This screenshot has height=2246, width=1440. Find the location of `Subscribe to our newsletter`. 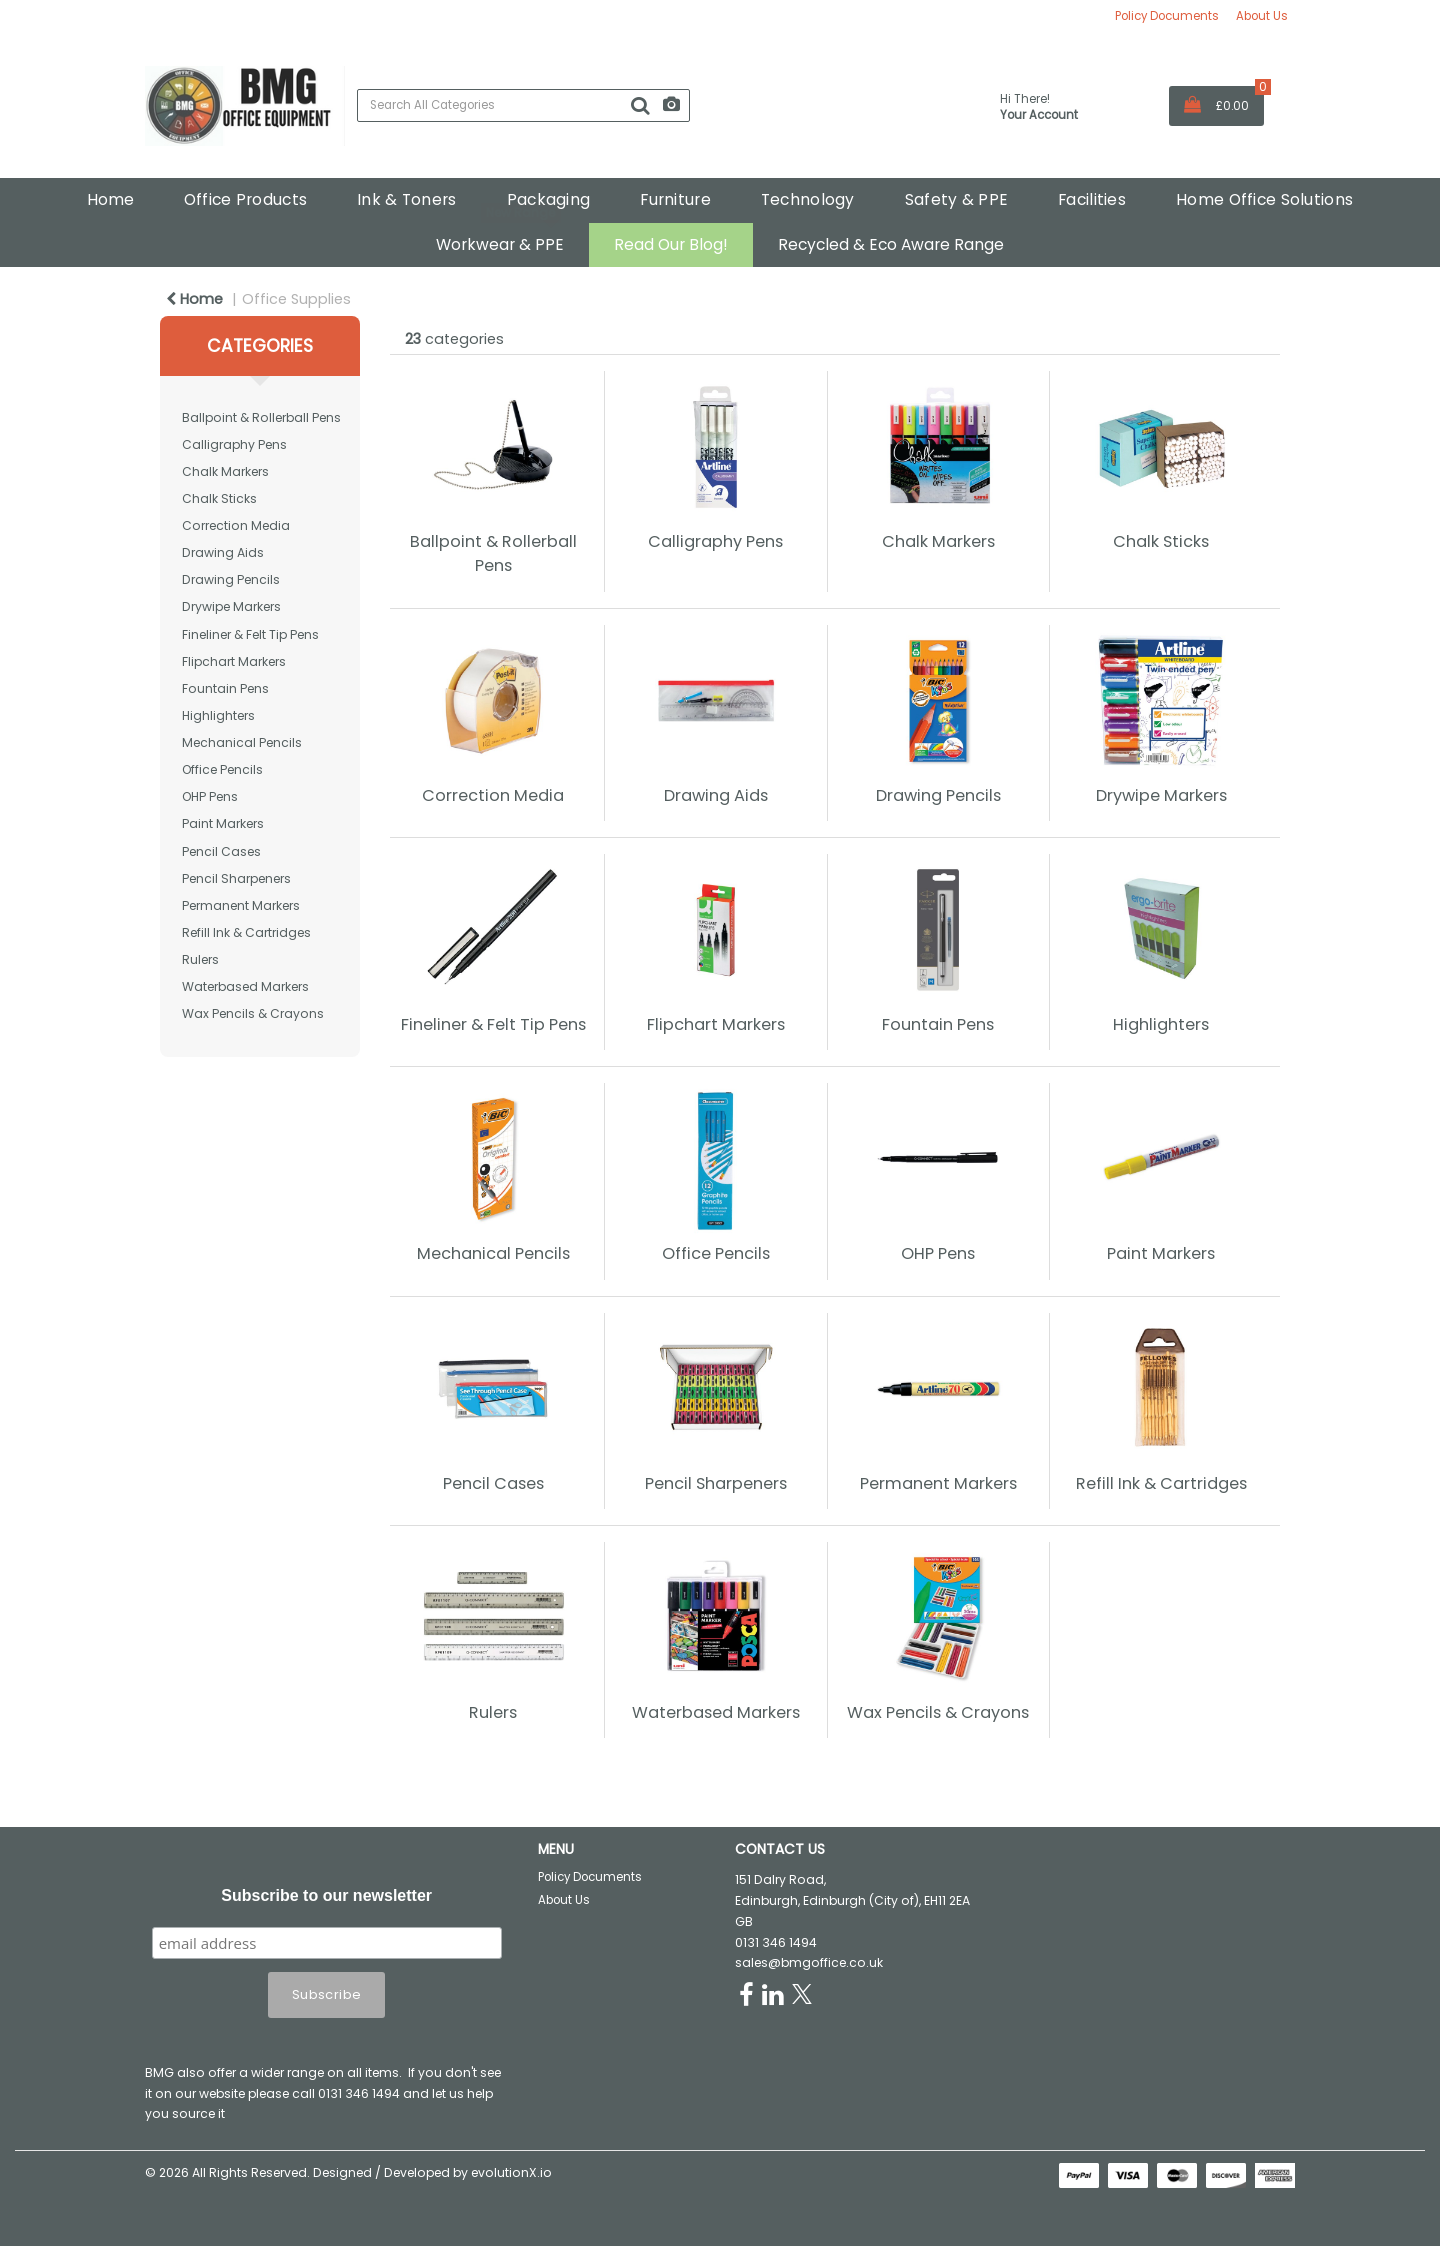

Subscribe to our newsletter is located at coordinates (326, 1895).